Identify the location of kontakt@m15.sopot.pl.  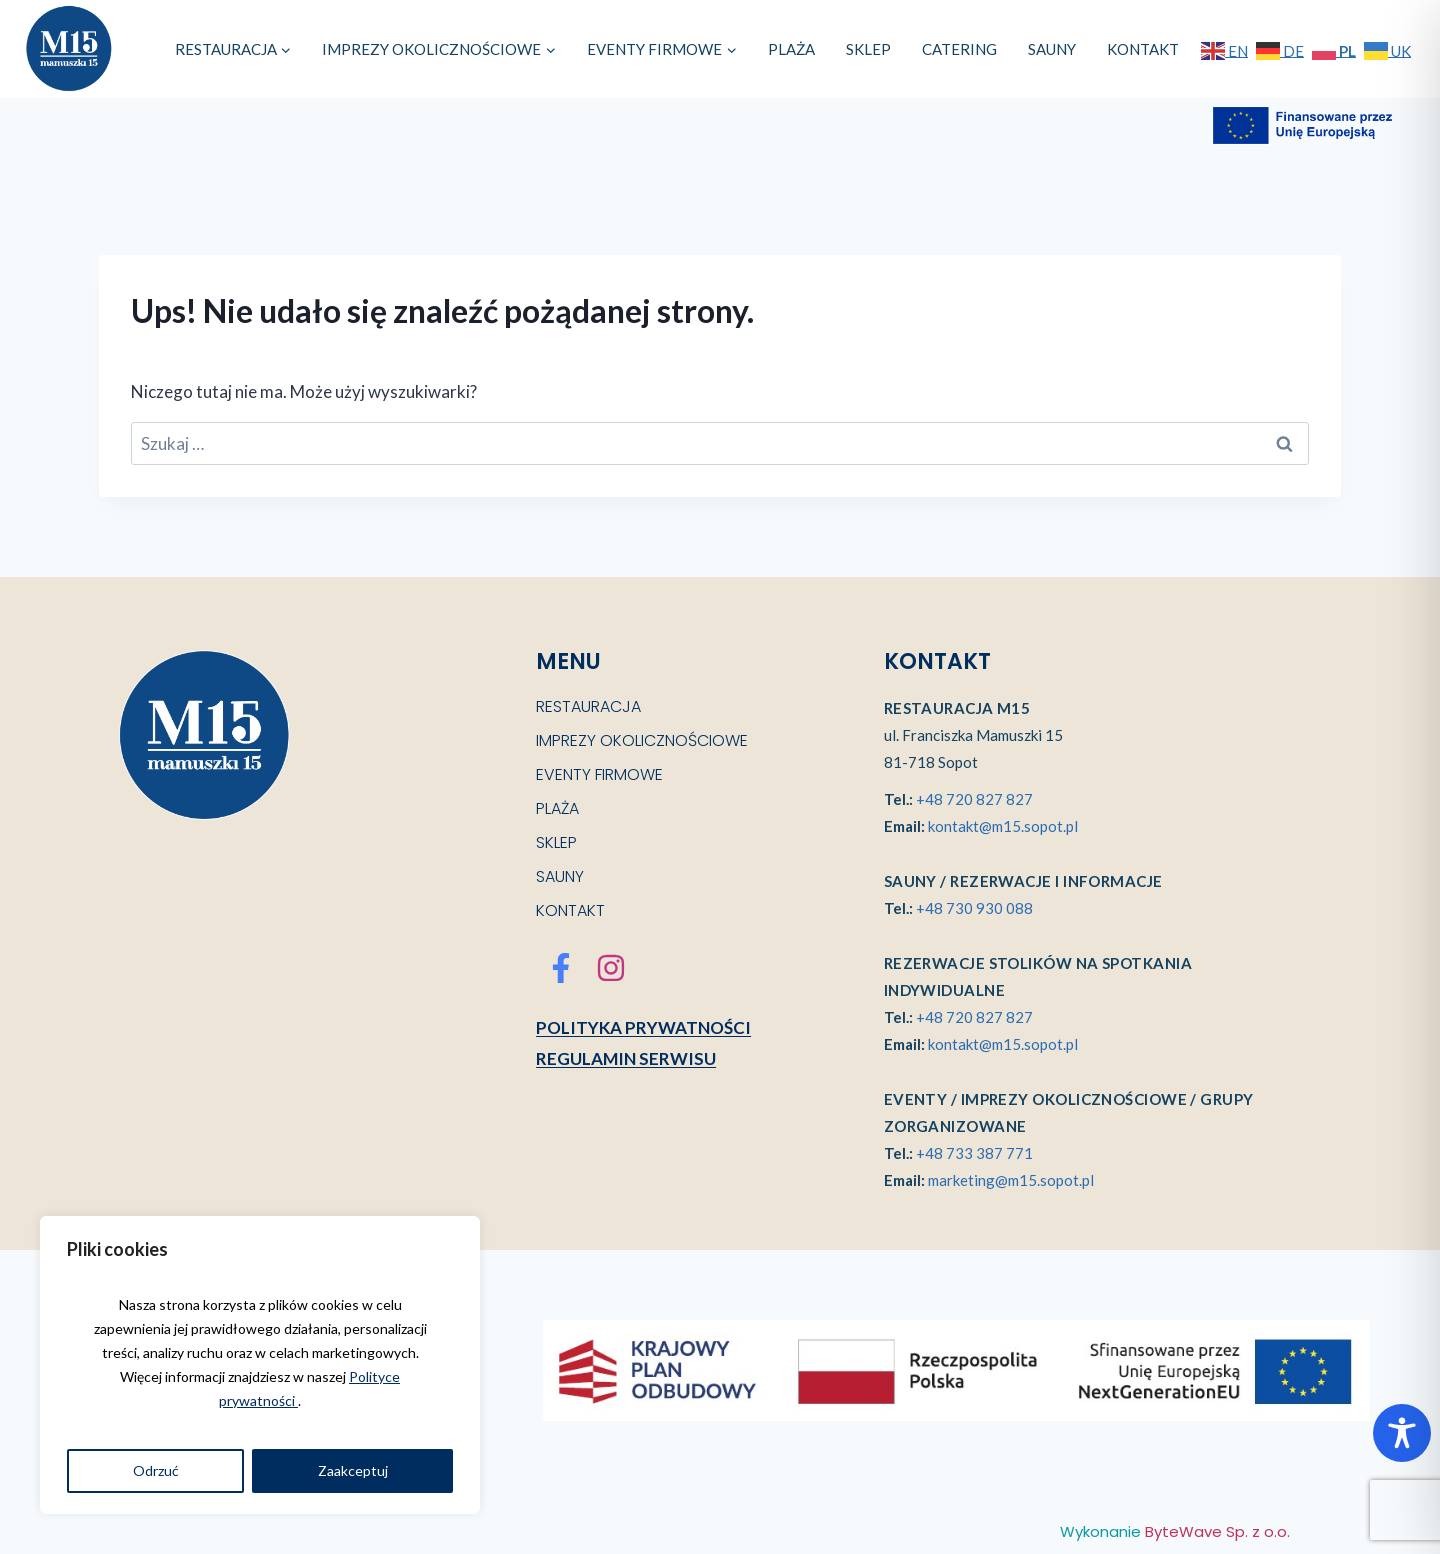
(1003, 826).